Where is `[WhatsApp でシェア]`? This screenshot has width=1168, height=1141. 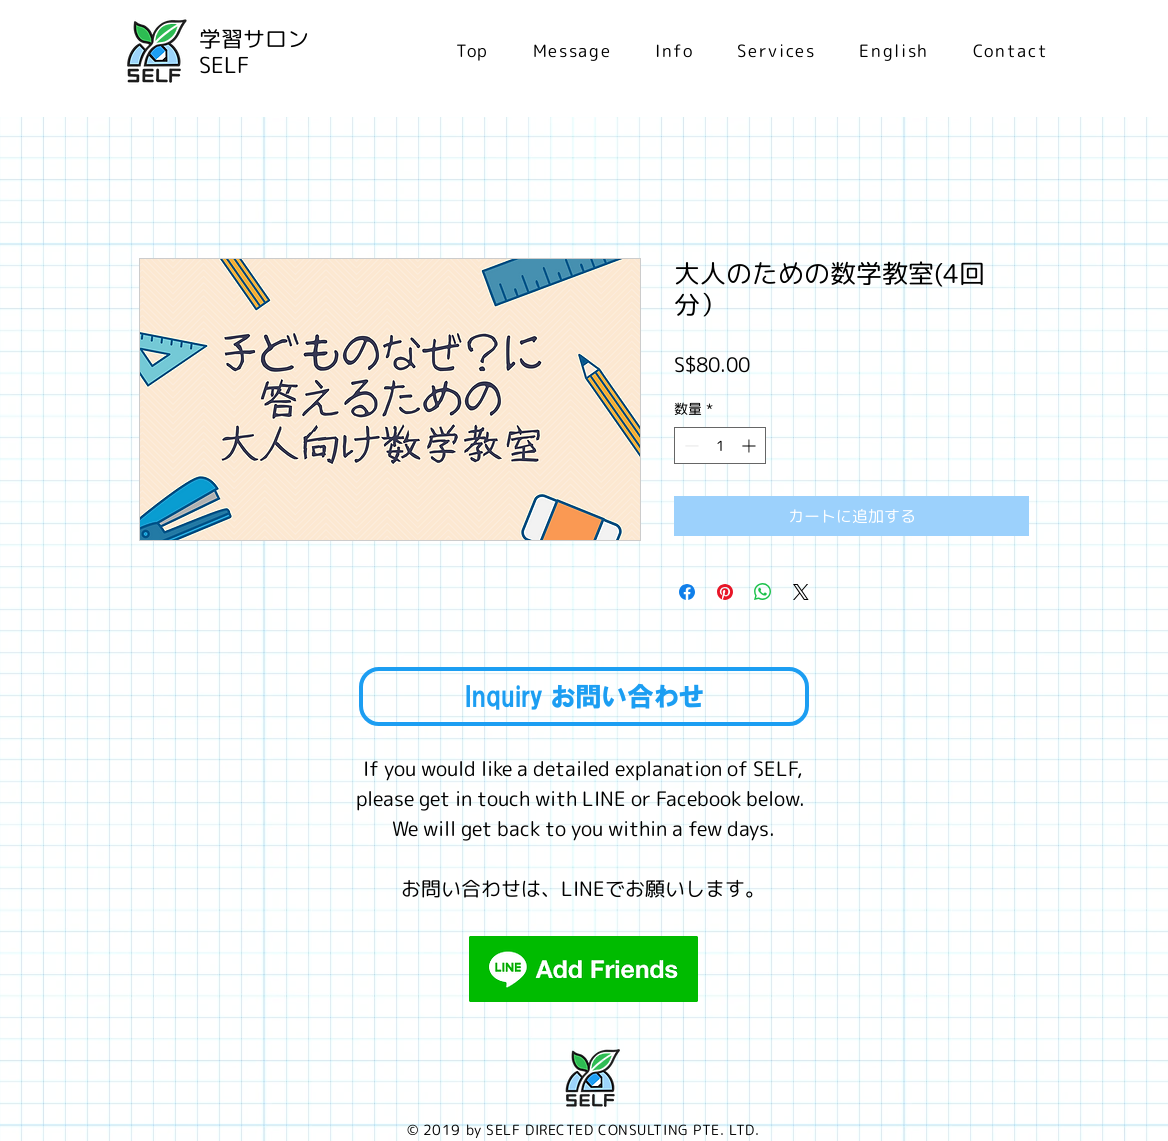
[WhatsApp でシェア] is located at coordinates (763, 592).